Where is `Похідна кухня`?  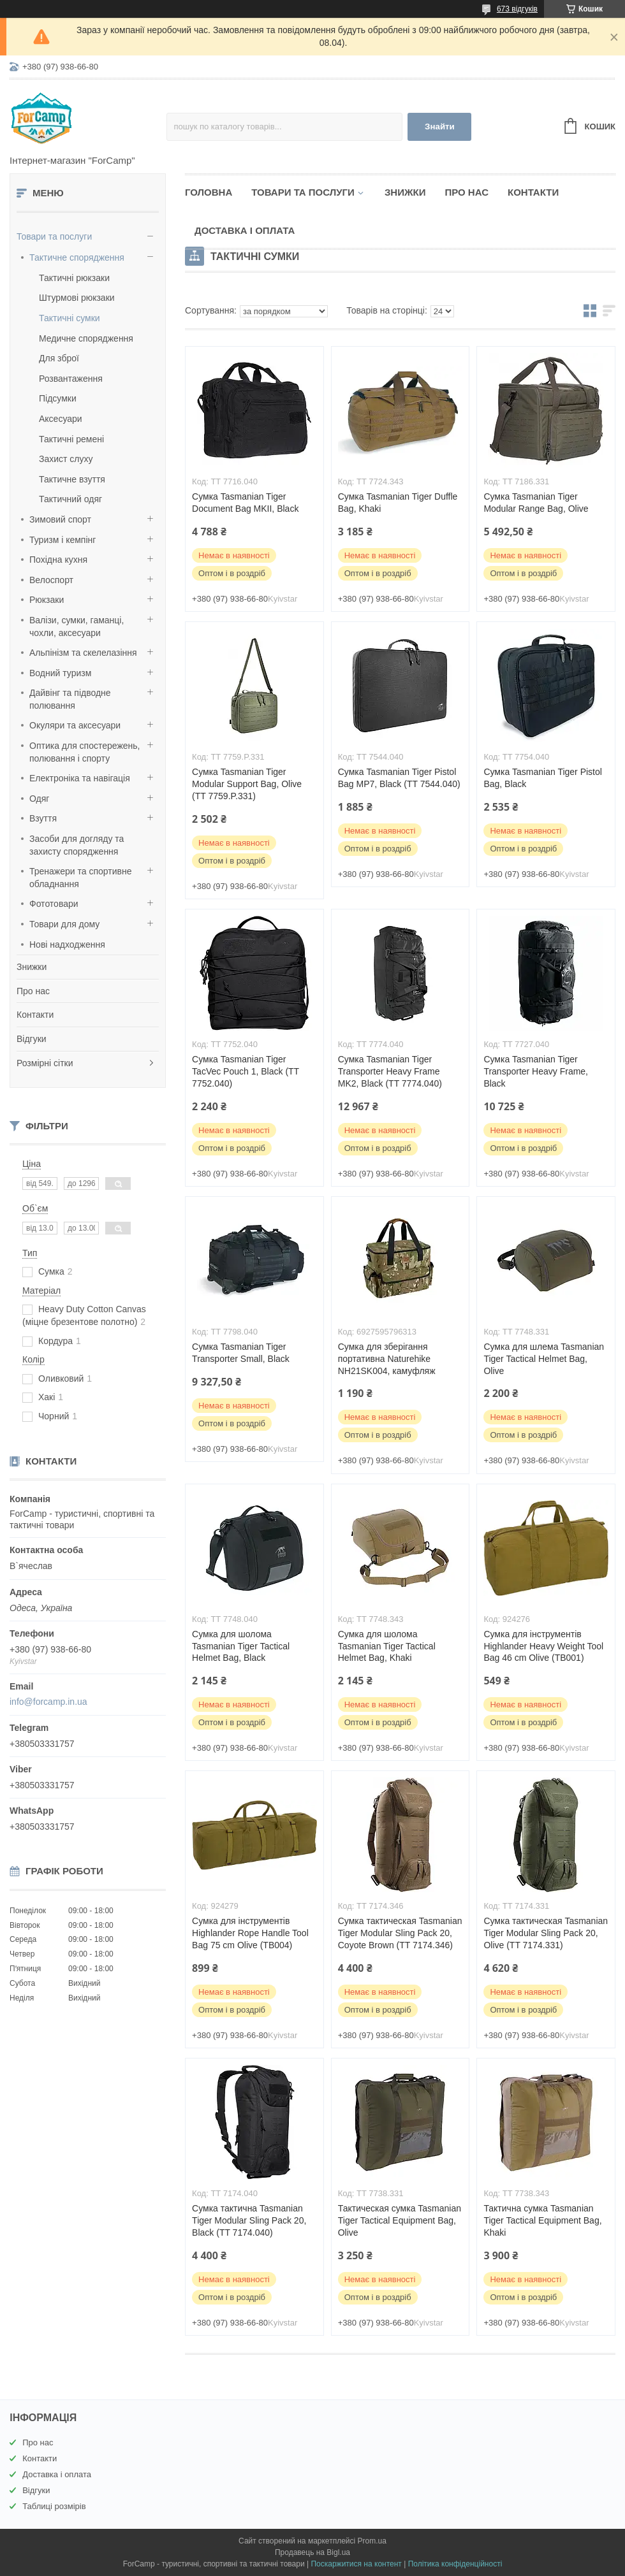
Похідна кухня is located at coordinates (58, 559).